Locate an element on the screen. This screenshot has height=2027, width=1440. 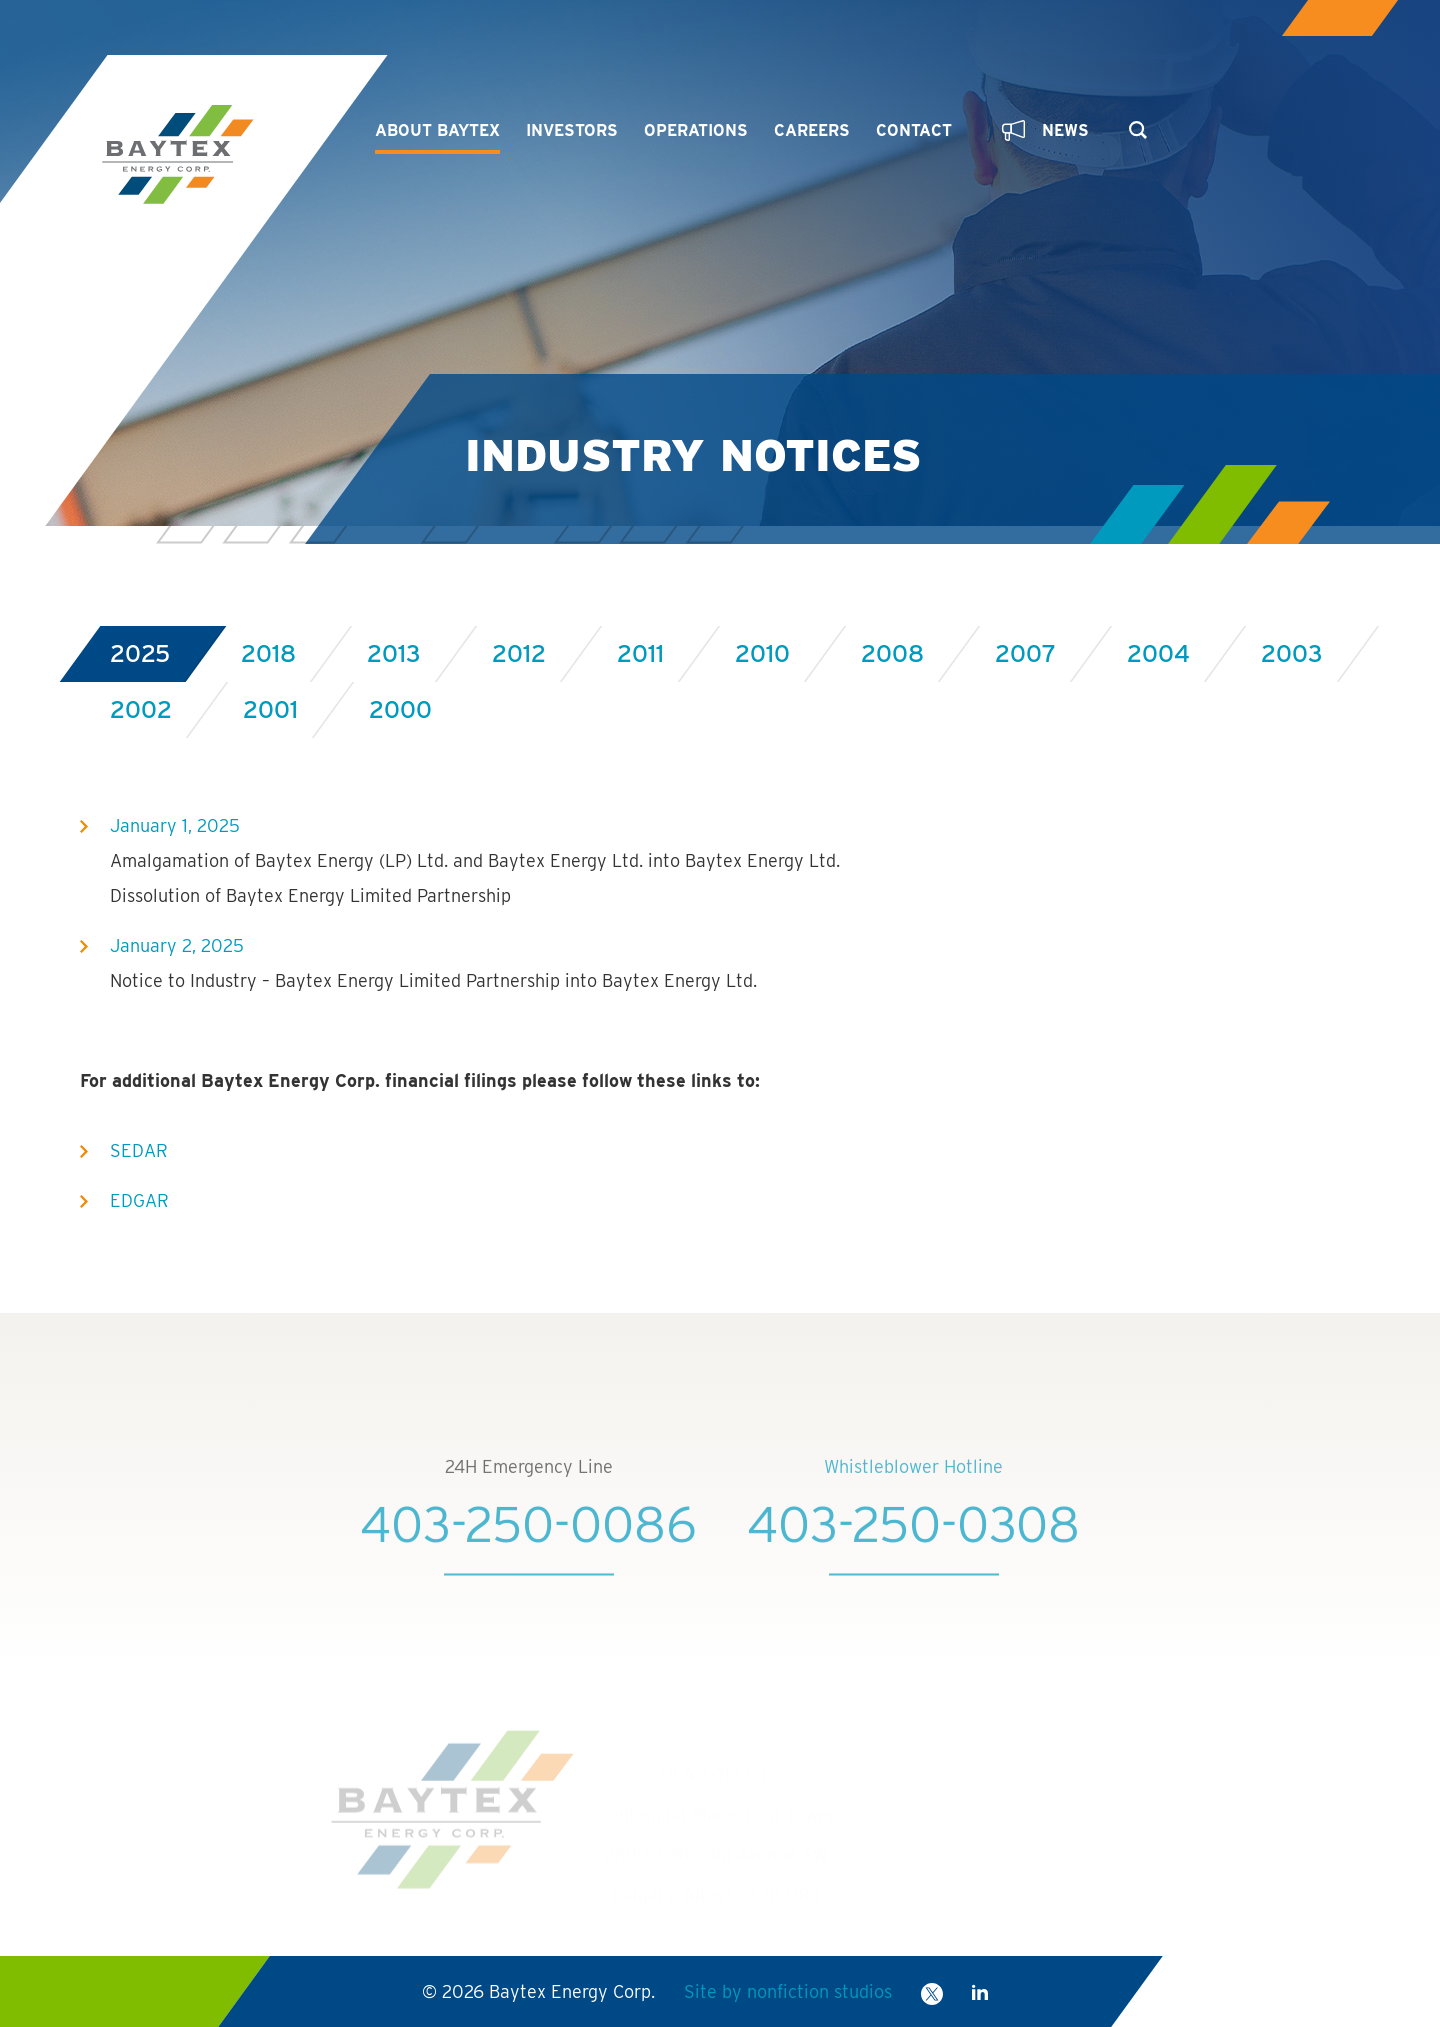
2007 is located at coordinates (1025, 653).